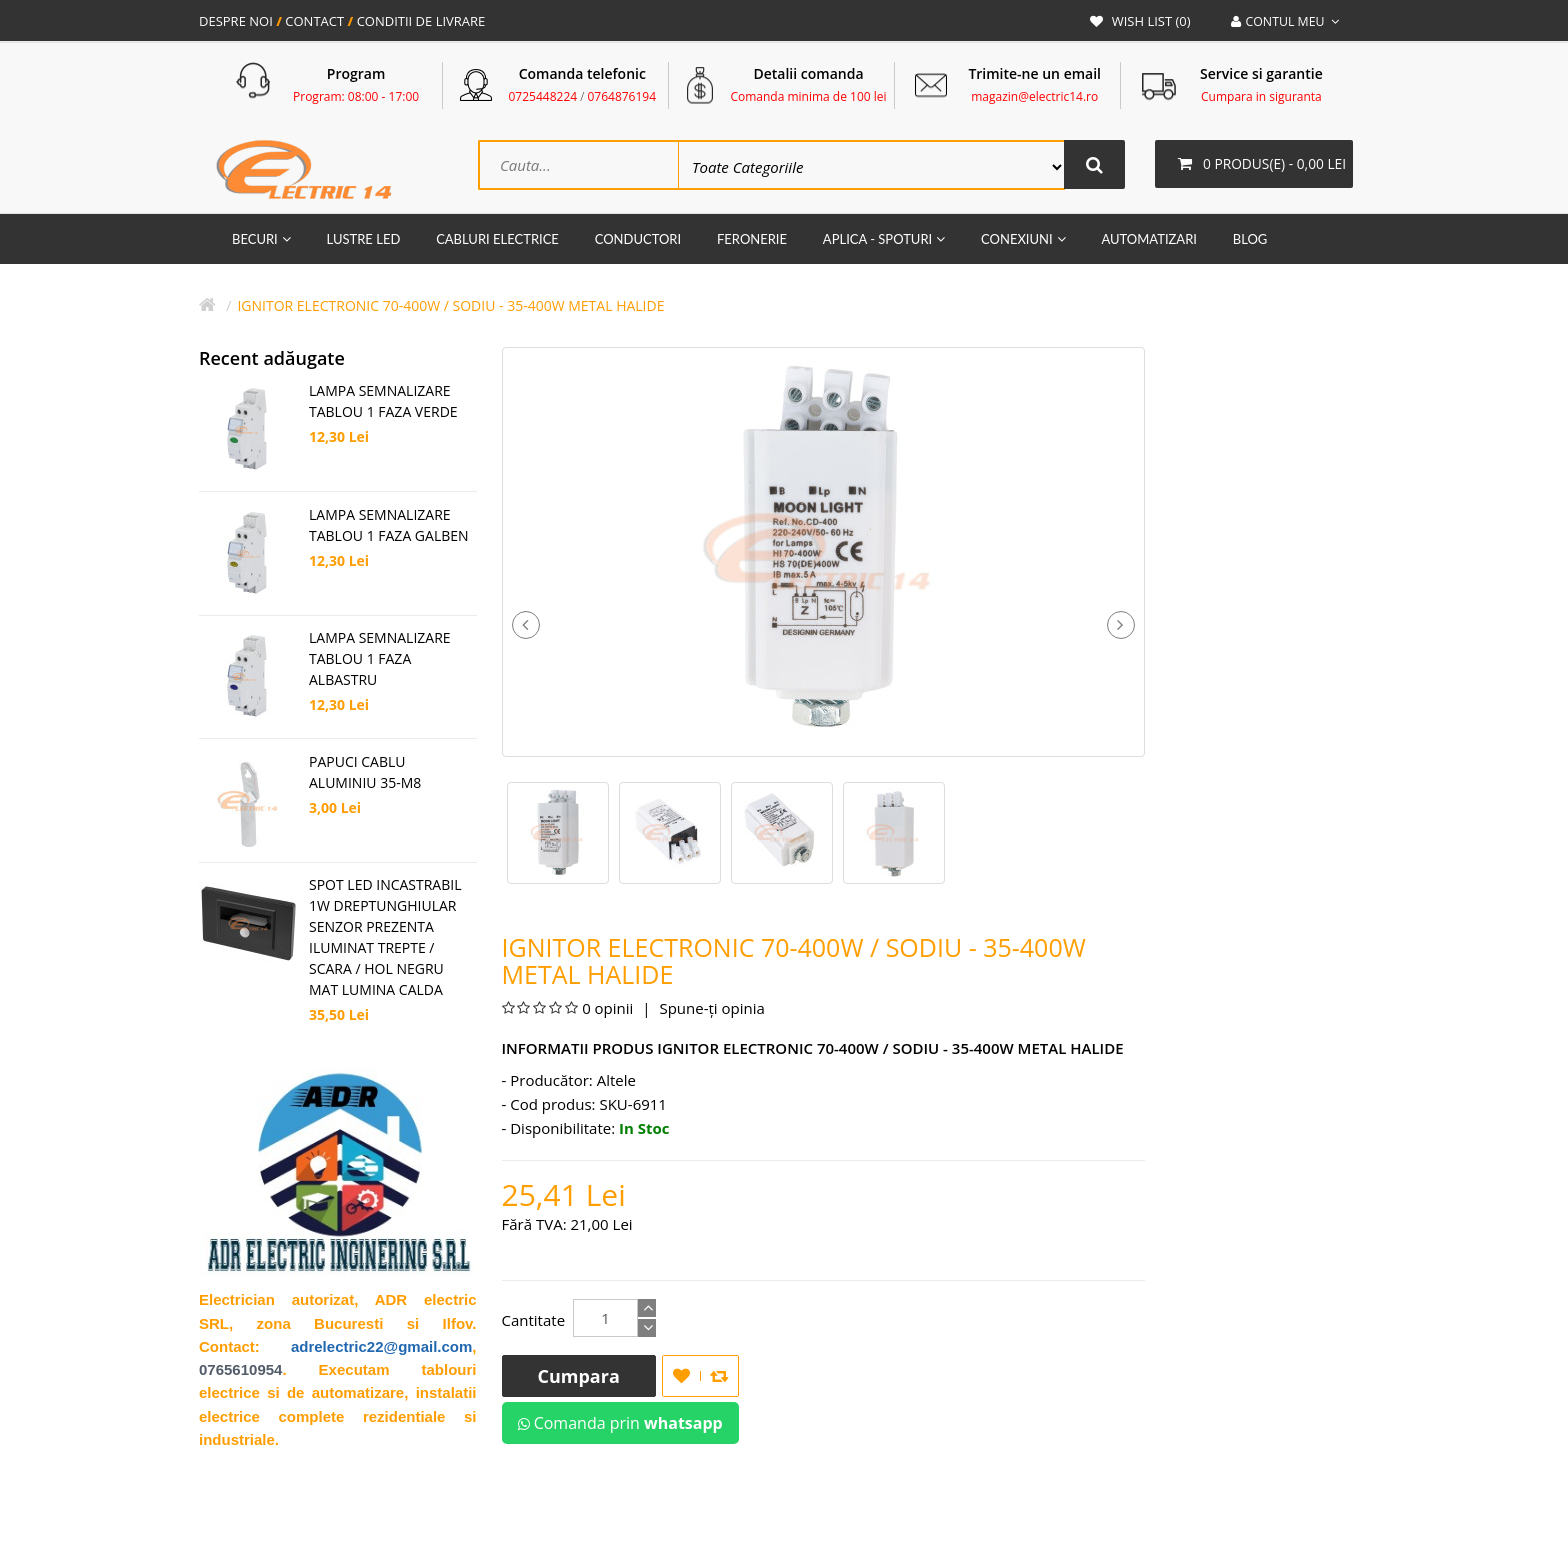  Describe the element at coordinates (356, 96) in the screenshot. I see `Program: 08:00 - 17:00` at that location.